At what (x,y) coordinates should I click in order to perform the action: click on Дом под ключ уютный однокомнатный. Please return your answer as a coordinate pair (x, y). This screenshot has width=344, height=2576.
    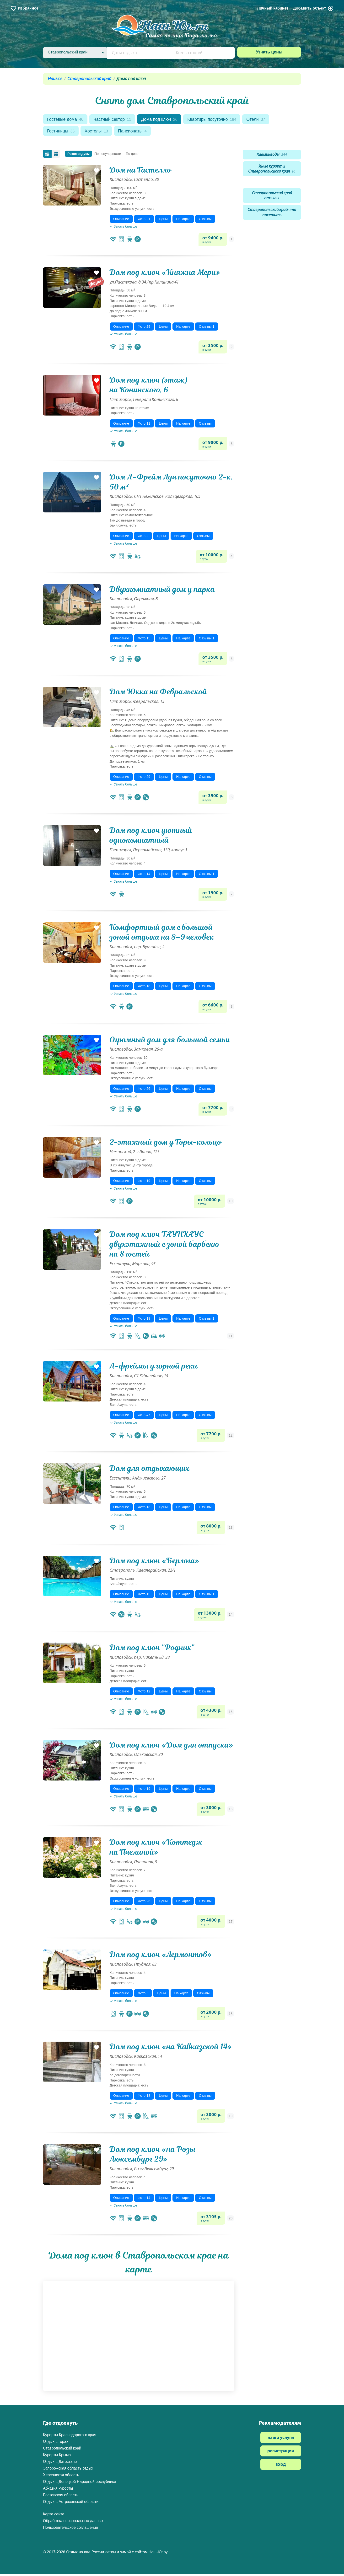
    Looking at the image, I should click on (151, 837).